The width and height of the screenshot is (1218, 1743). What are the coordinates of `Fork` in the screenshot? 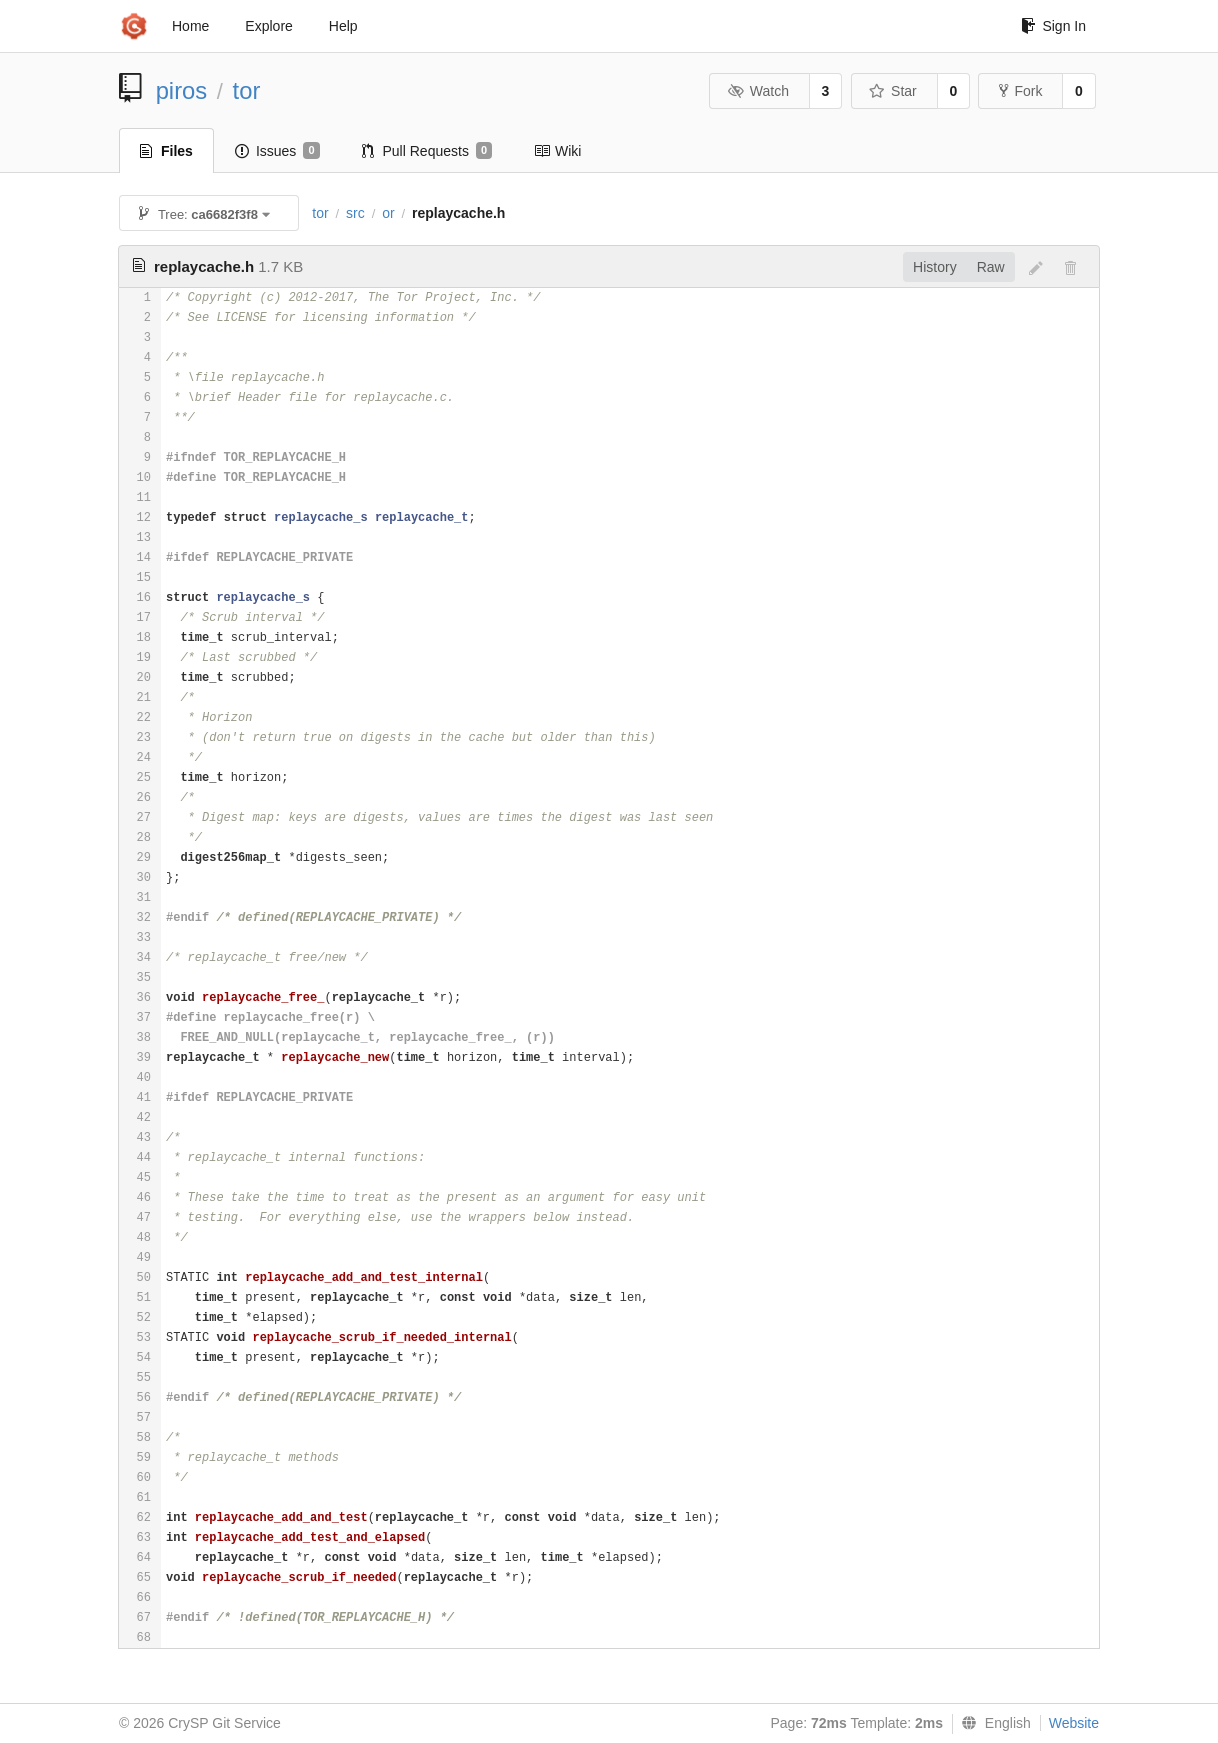 It's located at (1020, 91).